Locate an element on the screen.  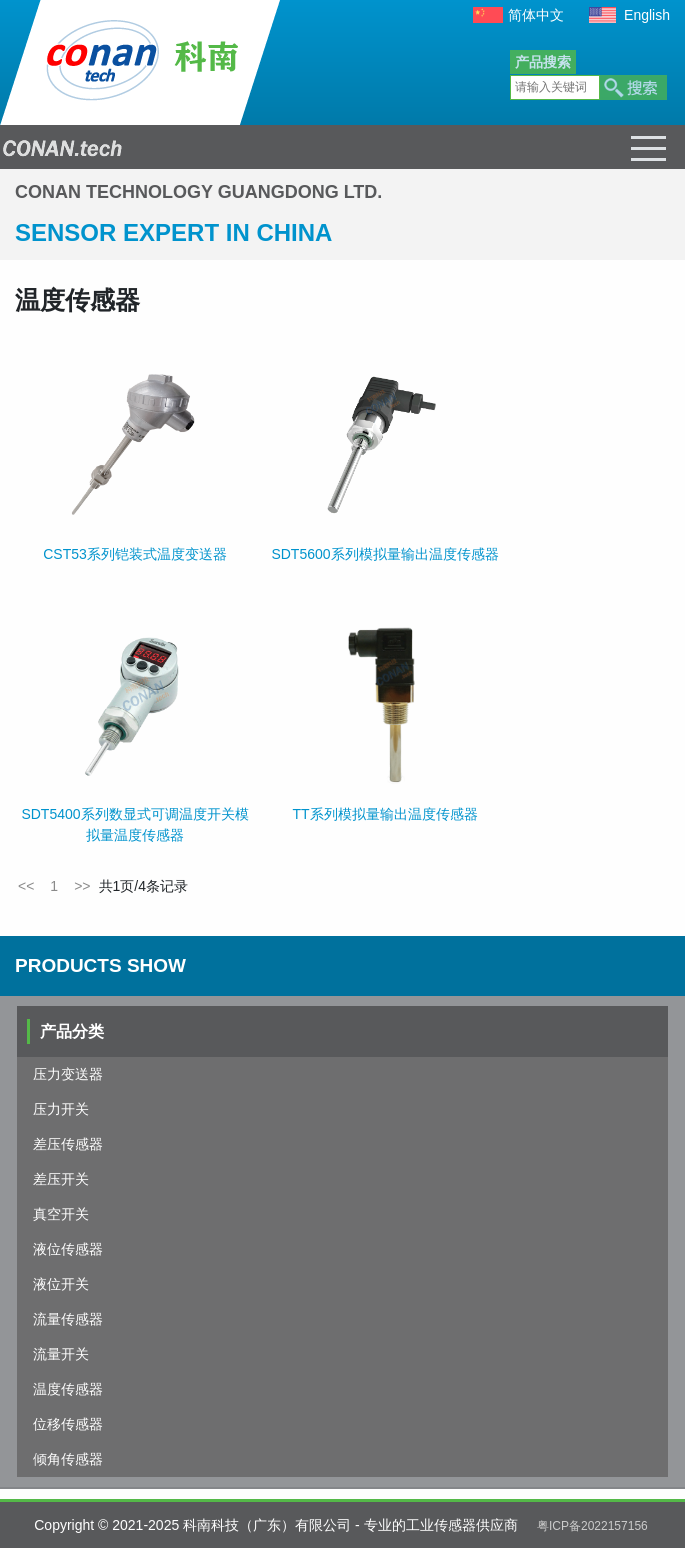
温度传感器 is located at coordinates (68, 1389).